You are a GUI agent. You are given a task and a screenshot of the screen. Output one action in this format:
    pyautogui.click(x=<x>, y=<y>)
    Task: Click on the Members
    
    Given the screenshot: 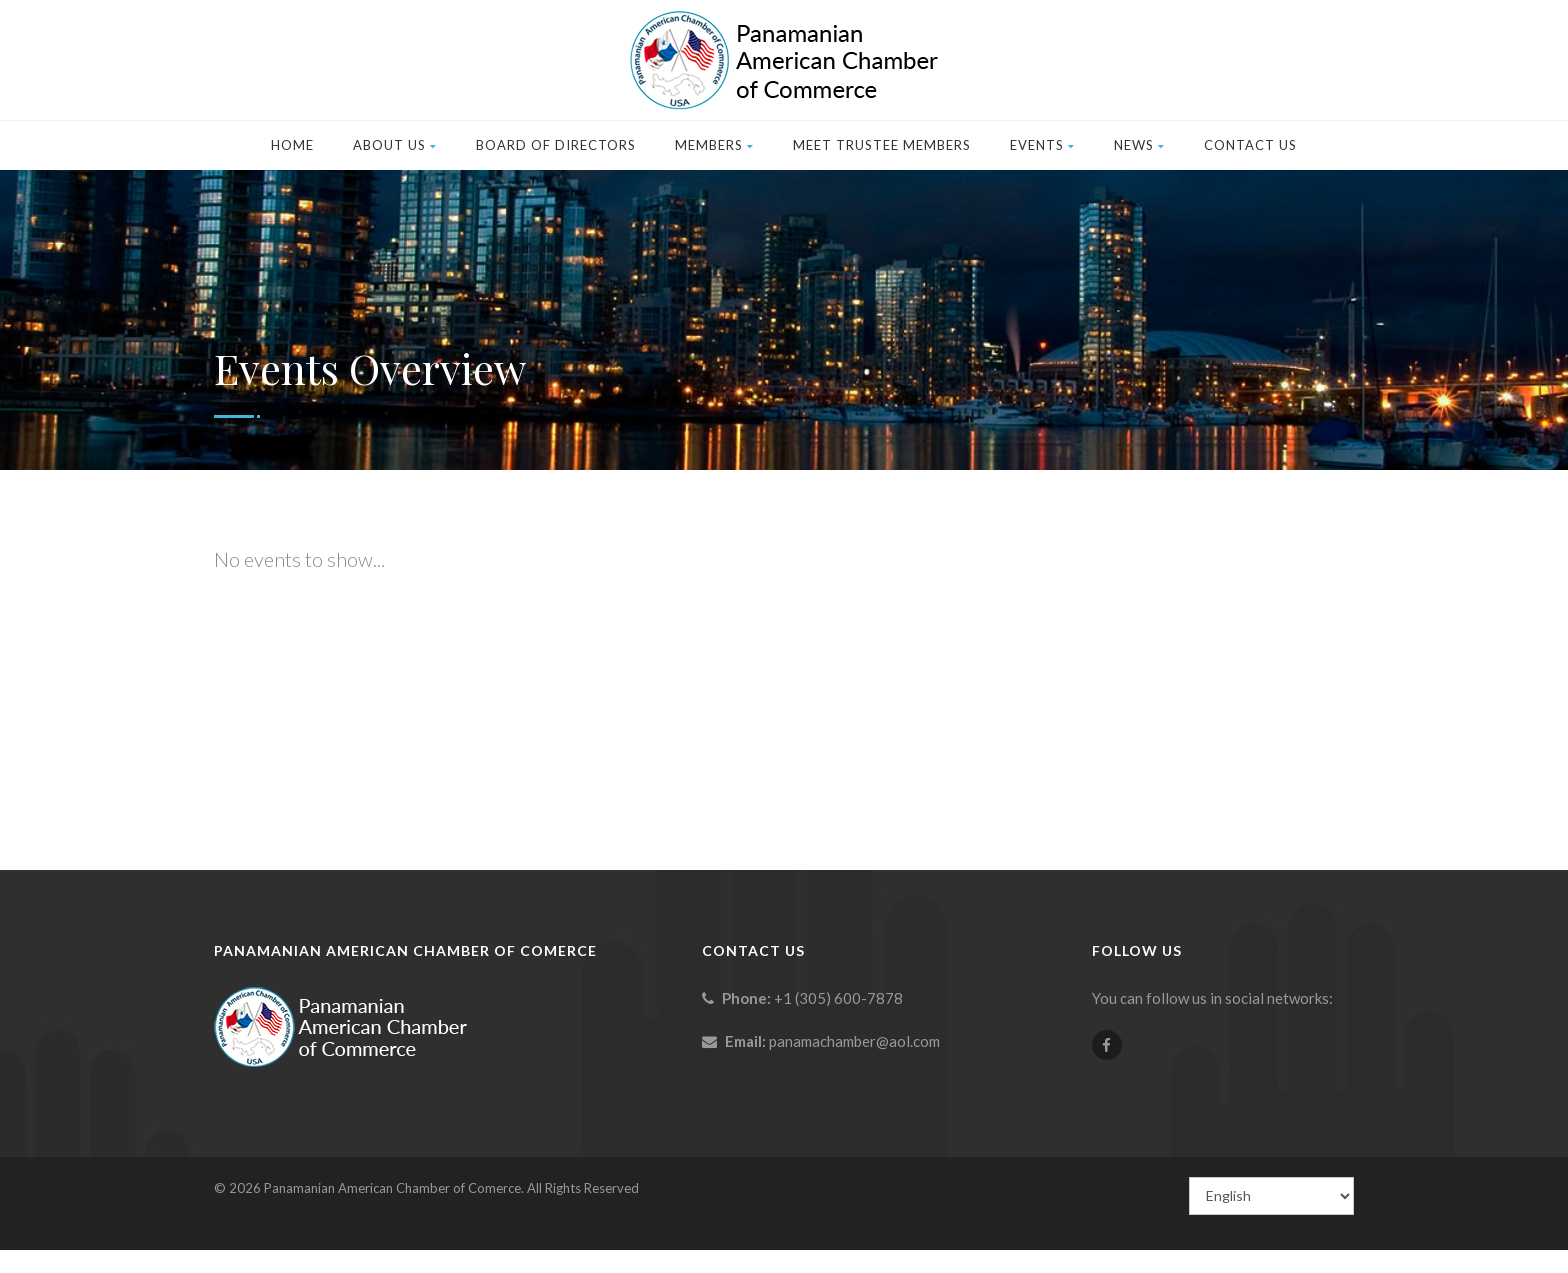 What is the action you would take?
    pyautogui.click(x=714, y=145)
    